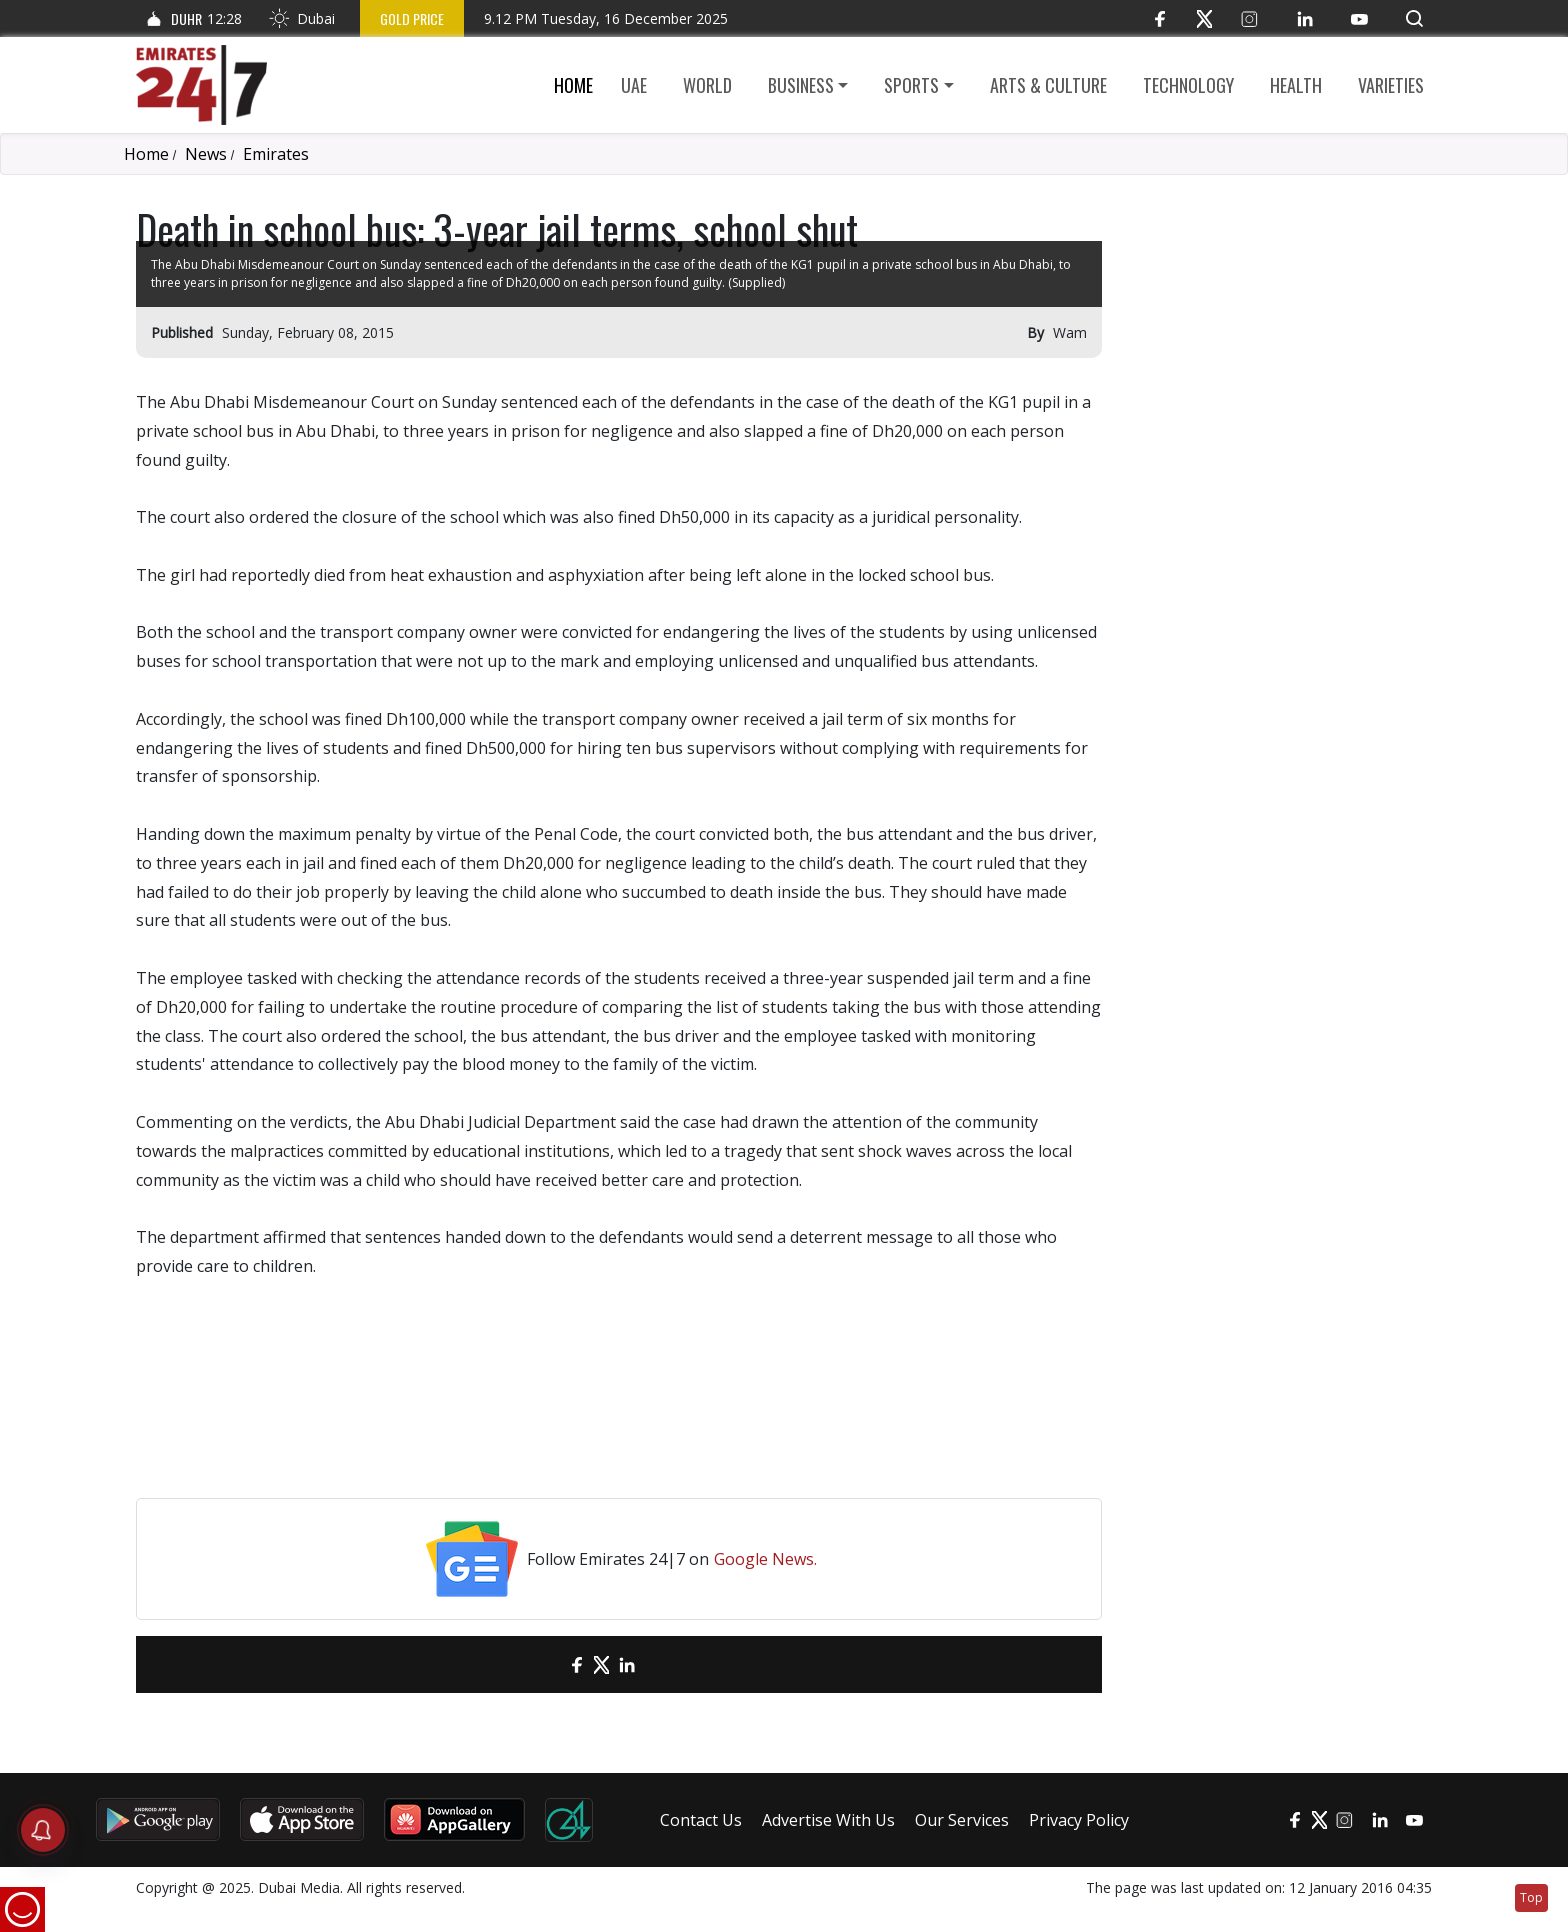  What do you see at coordinates (765, 1559) in the screenshot?
I see `Google News.` at bounding box center [765, 1559].